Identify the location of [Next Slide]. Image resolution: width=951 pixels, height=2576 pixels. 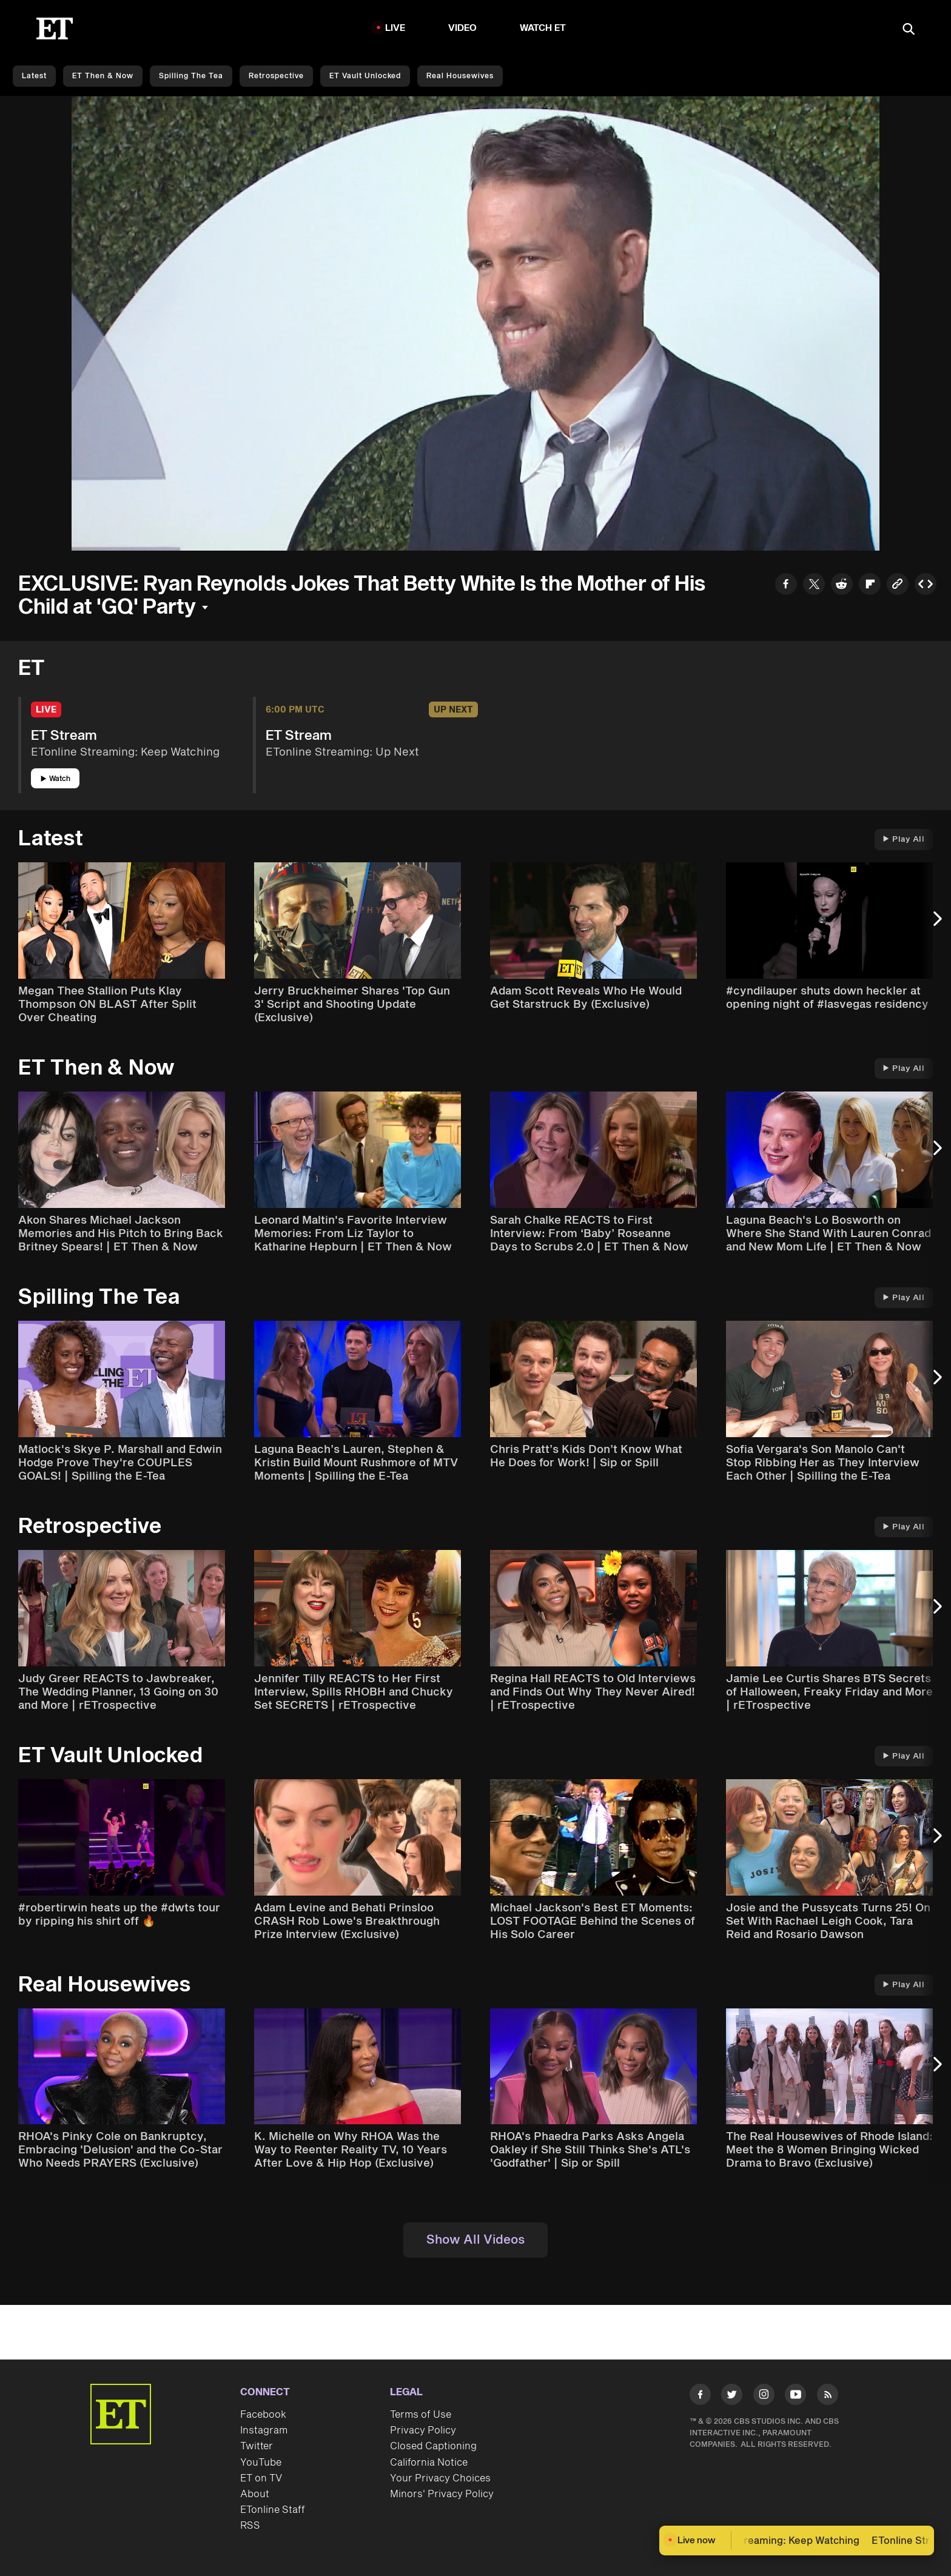
(936, 924).